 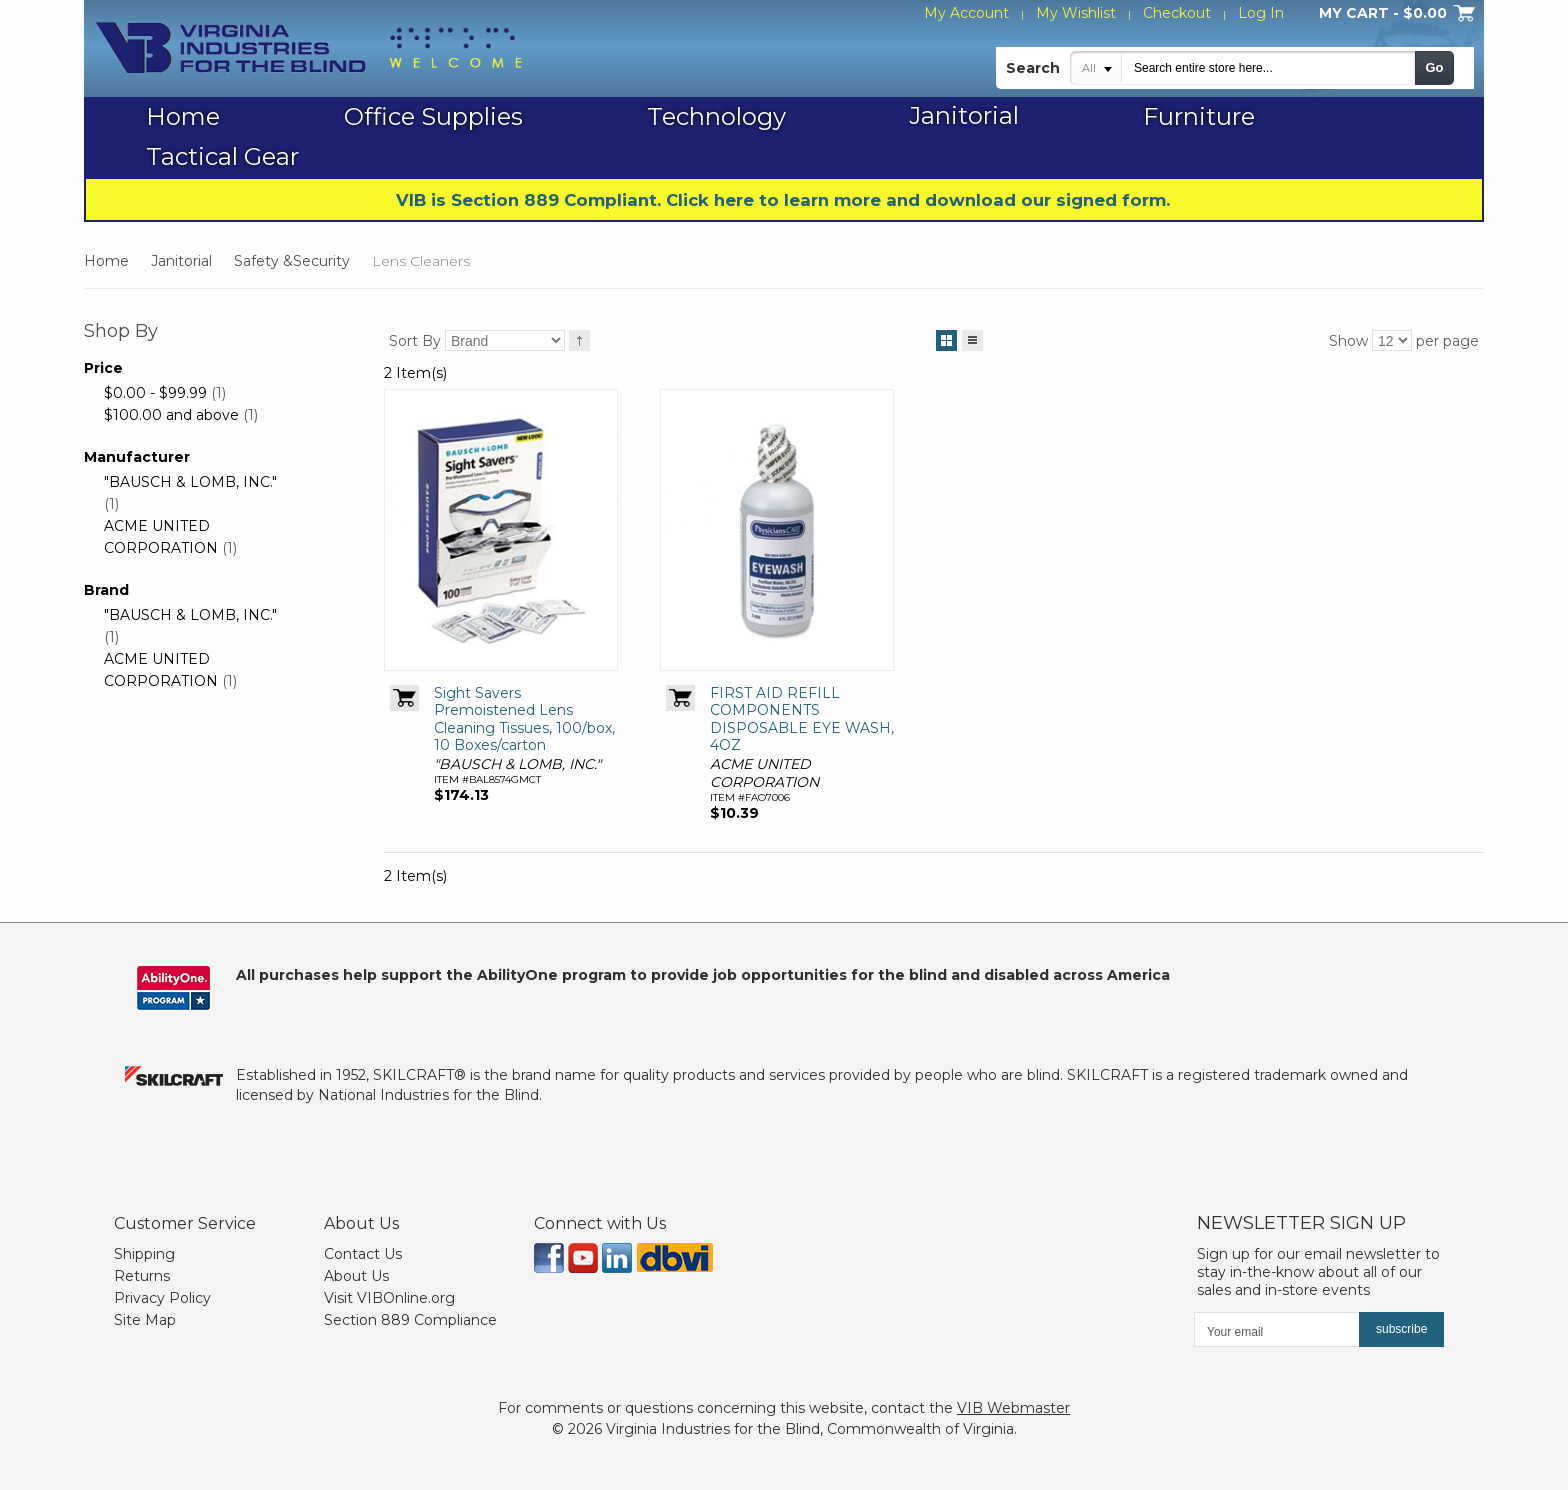 What do you see at coordinates (190, 482) in the screenshot?
I see `"BAUSCH & LOMB, INC."` at bounding box center [190, 482].